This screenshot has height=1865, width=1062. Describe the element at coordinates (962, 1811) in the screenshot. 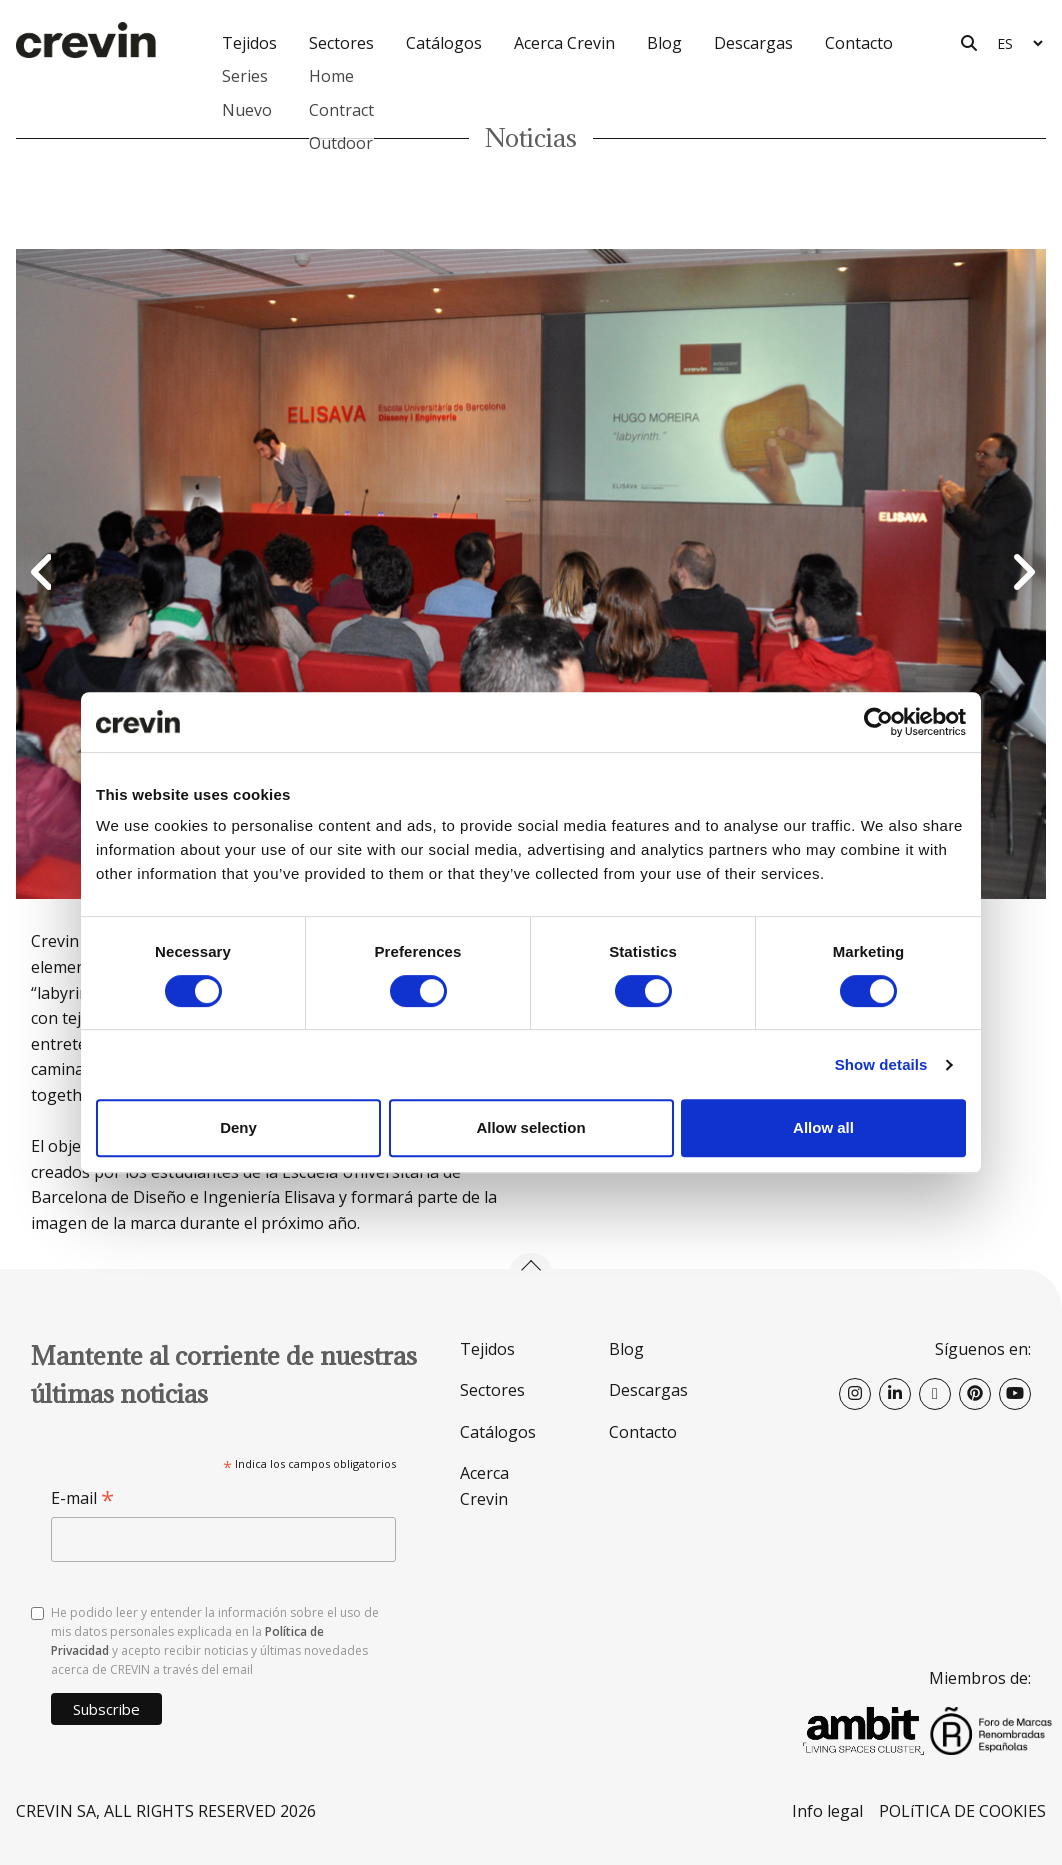

I see `POLíTICA DE COOKIES` at that location.